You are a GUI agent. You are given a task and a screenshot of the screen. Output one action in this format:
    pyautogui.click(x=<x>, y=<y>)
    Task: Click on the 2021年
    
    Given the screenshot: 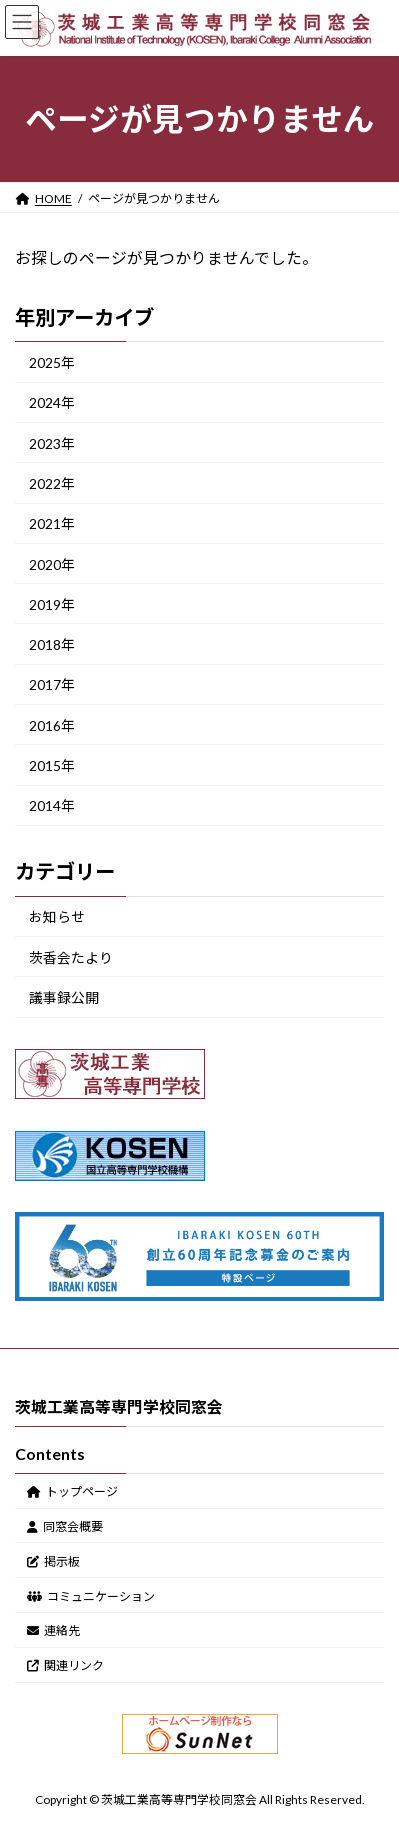 What is the action you would take?
    pyautogui.click(x=52, y=523)
    